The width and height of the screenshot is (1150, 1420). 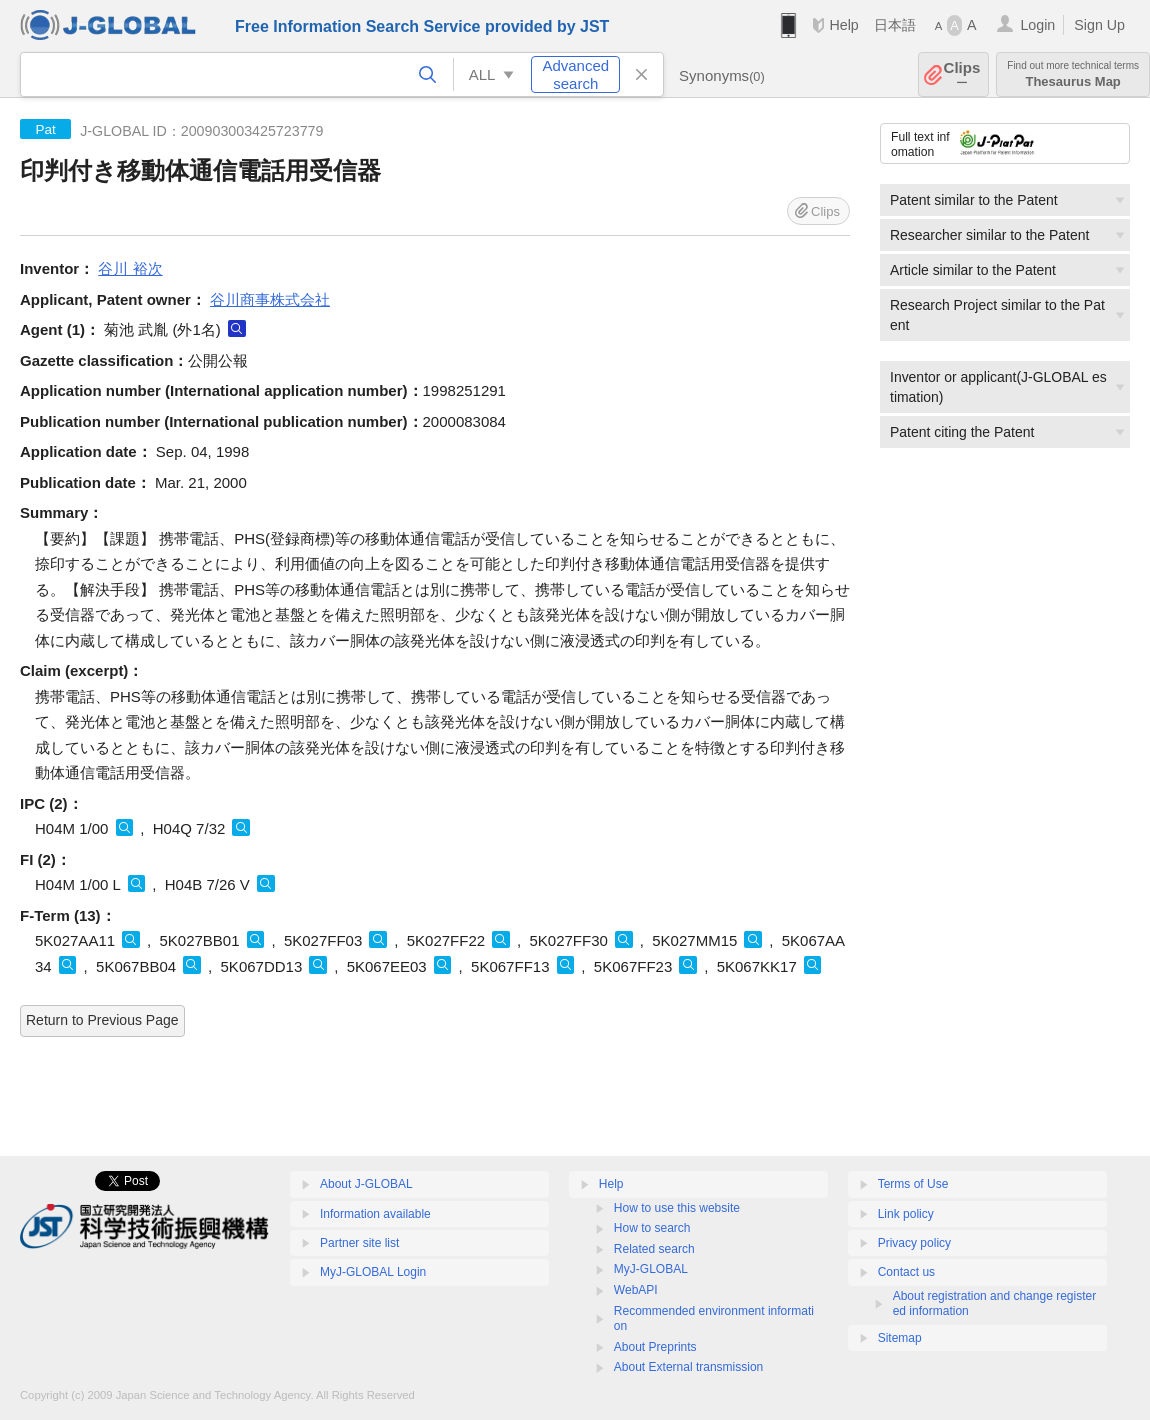 I want to click on 谷川商事株式会社, so click(x=270, y=299).